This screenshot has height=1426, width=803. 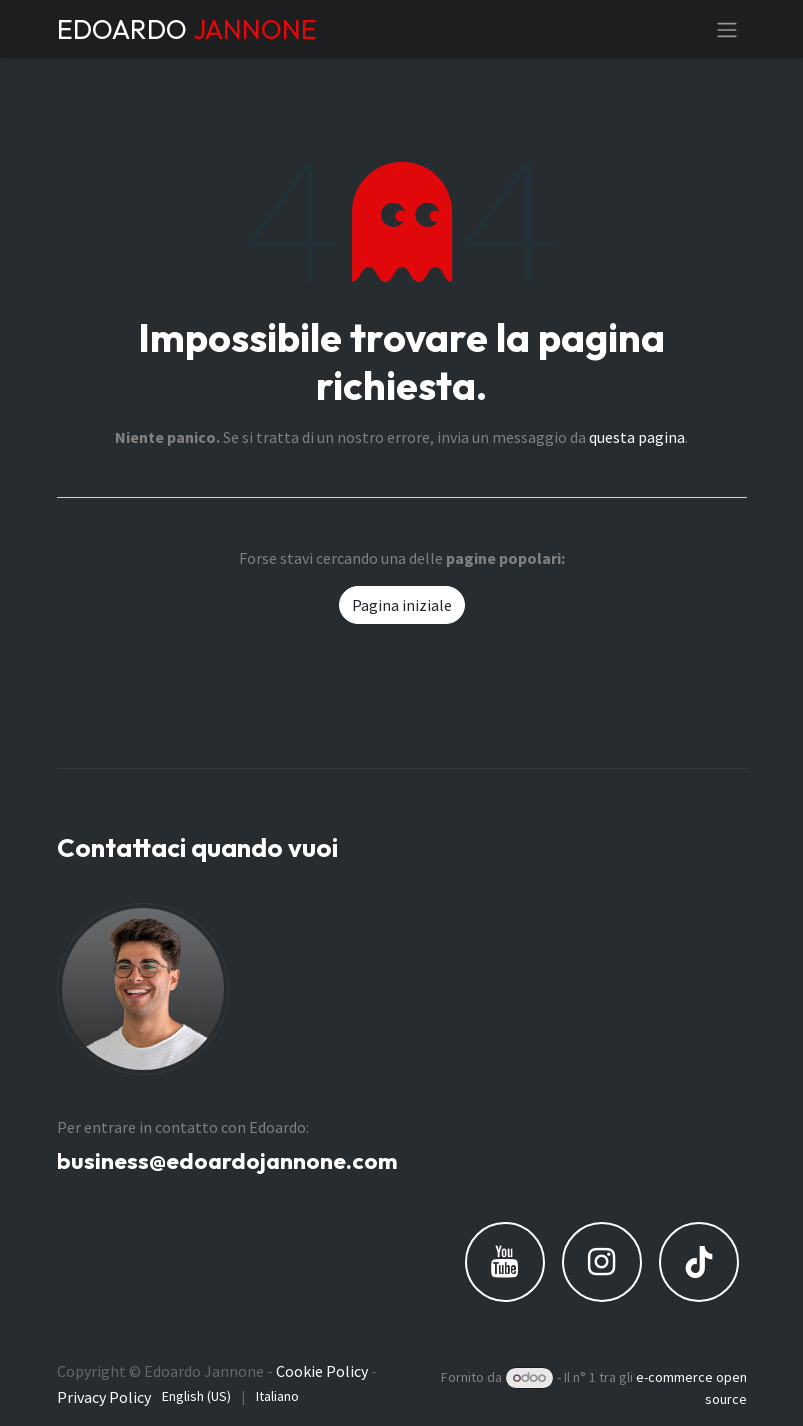 I want to click on questa pagina, so click(x=637, y=437).